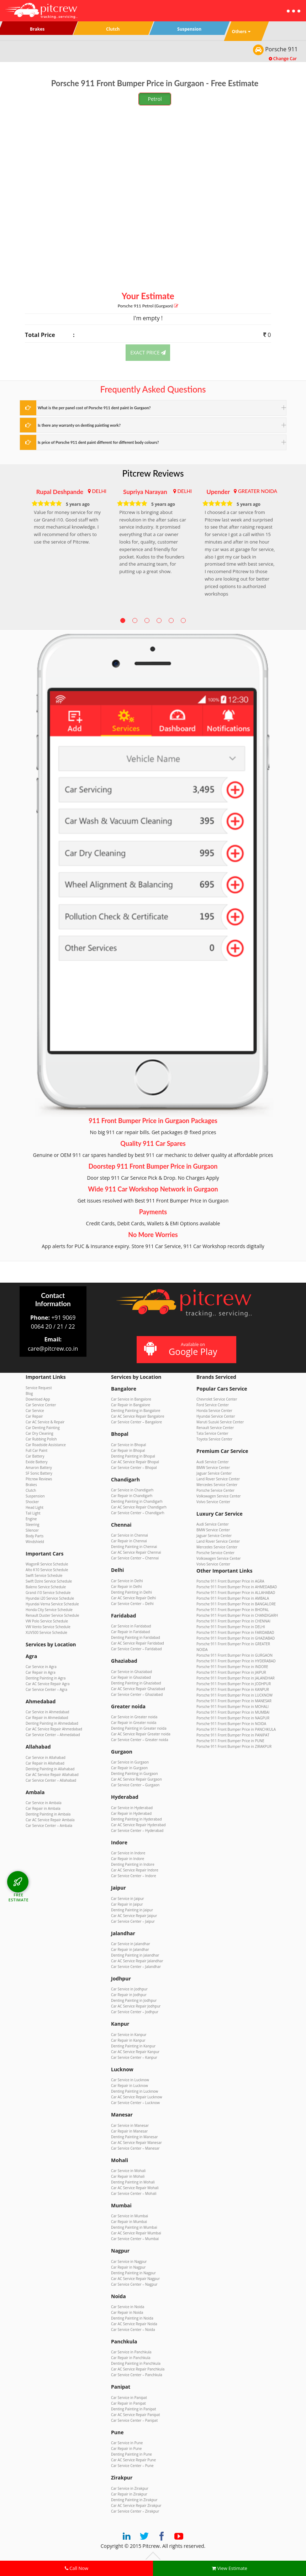 This screenshot has width=306, height=2576. I want to click on Ford Service Center, so click(212, 1404).